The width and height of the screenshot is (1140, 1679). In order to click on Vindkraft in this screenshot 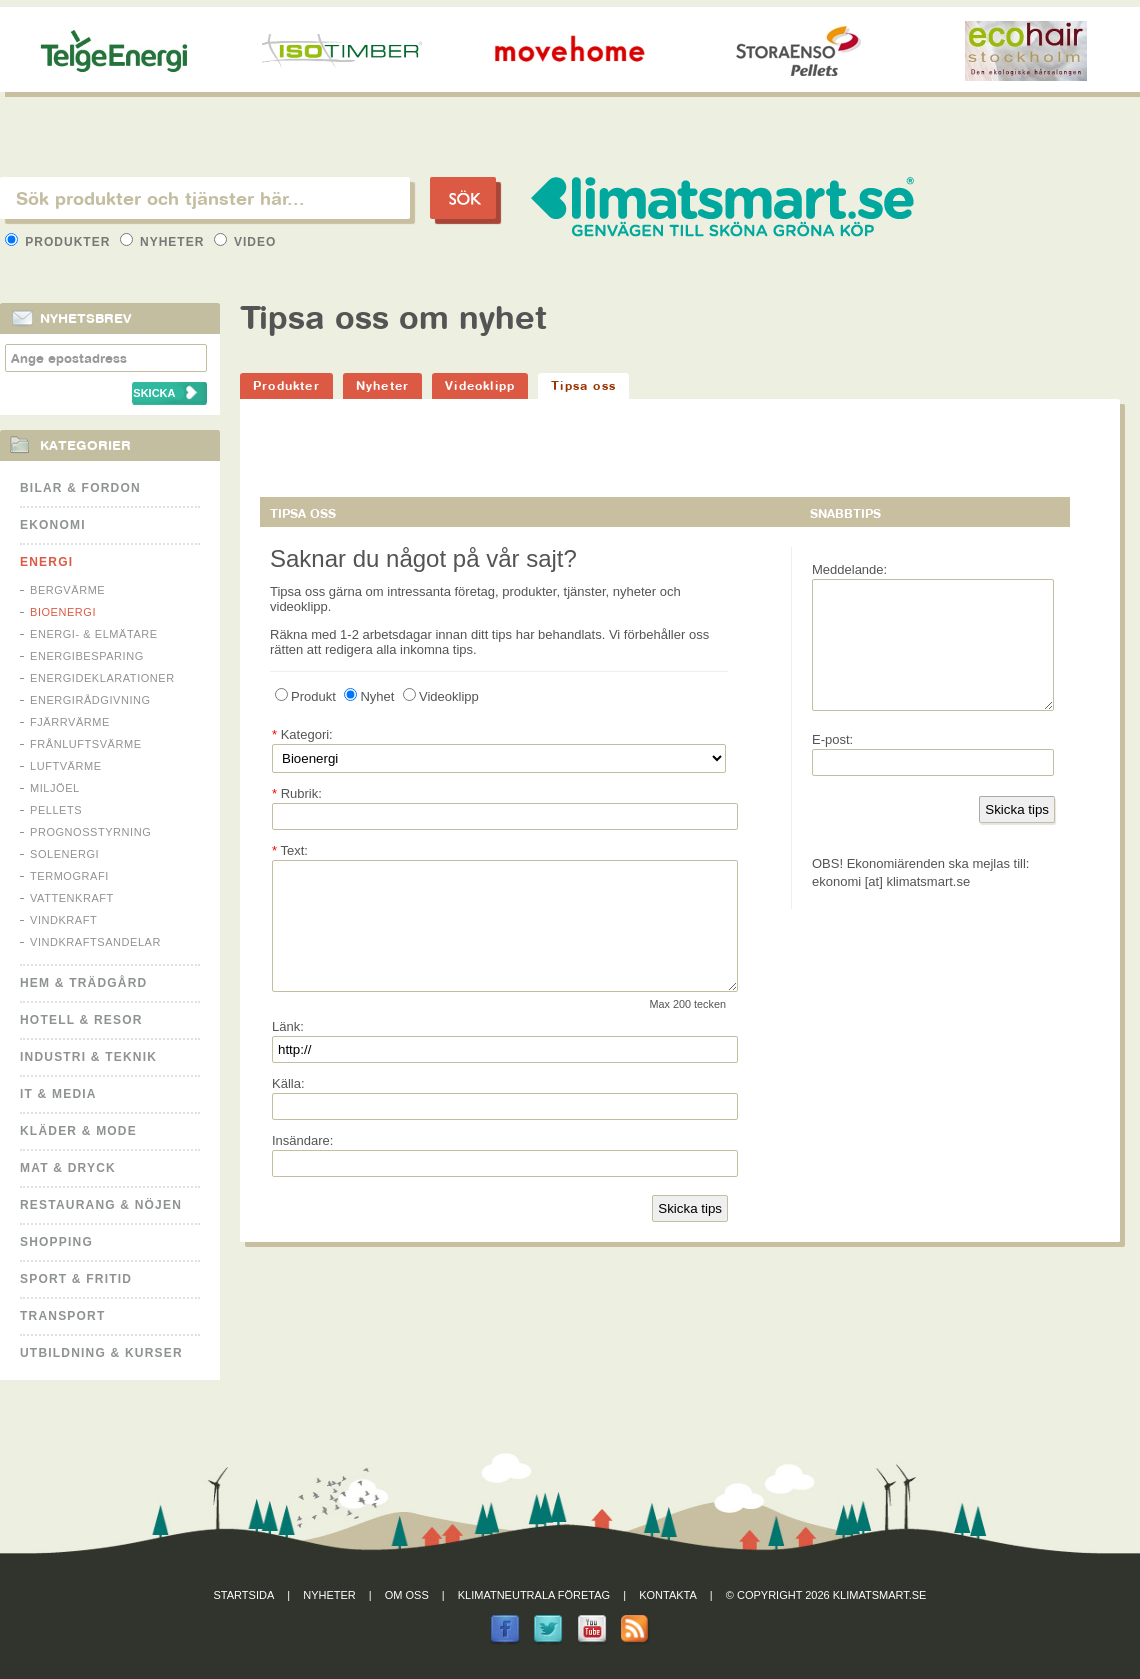, I will do `click(63, 920)`.